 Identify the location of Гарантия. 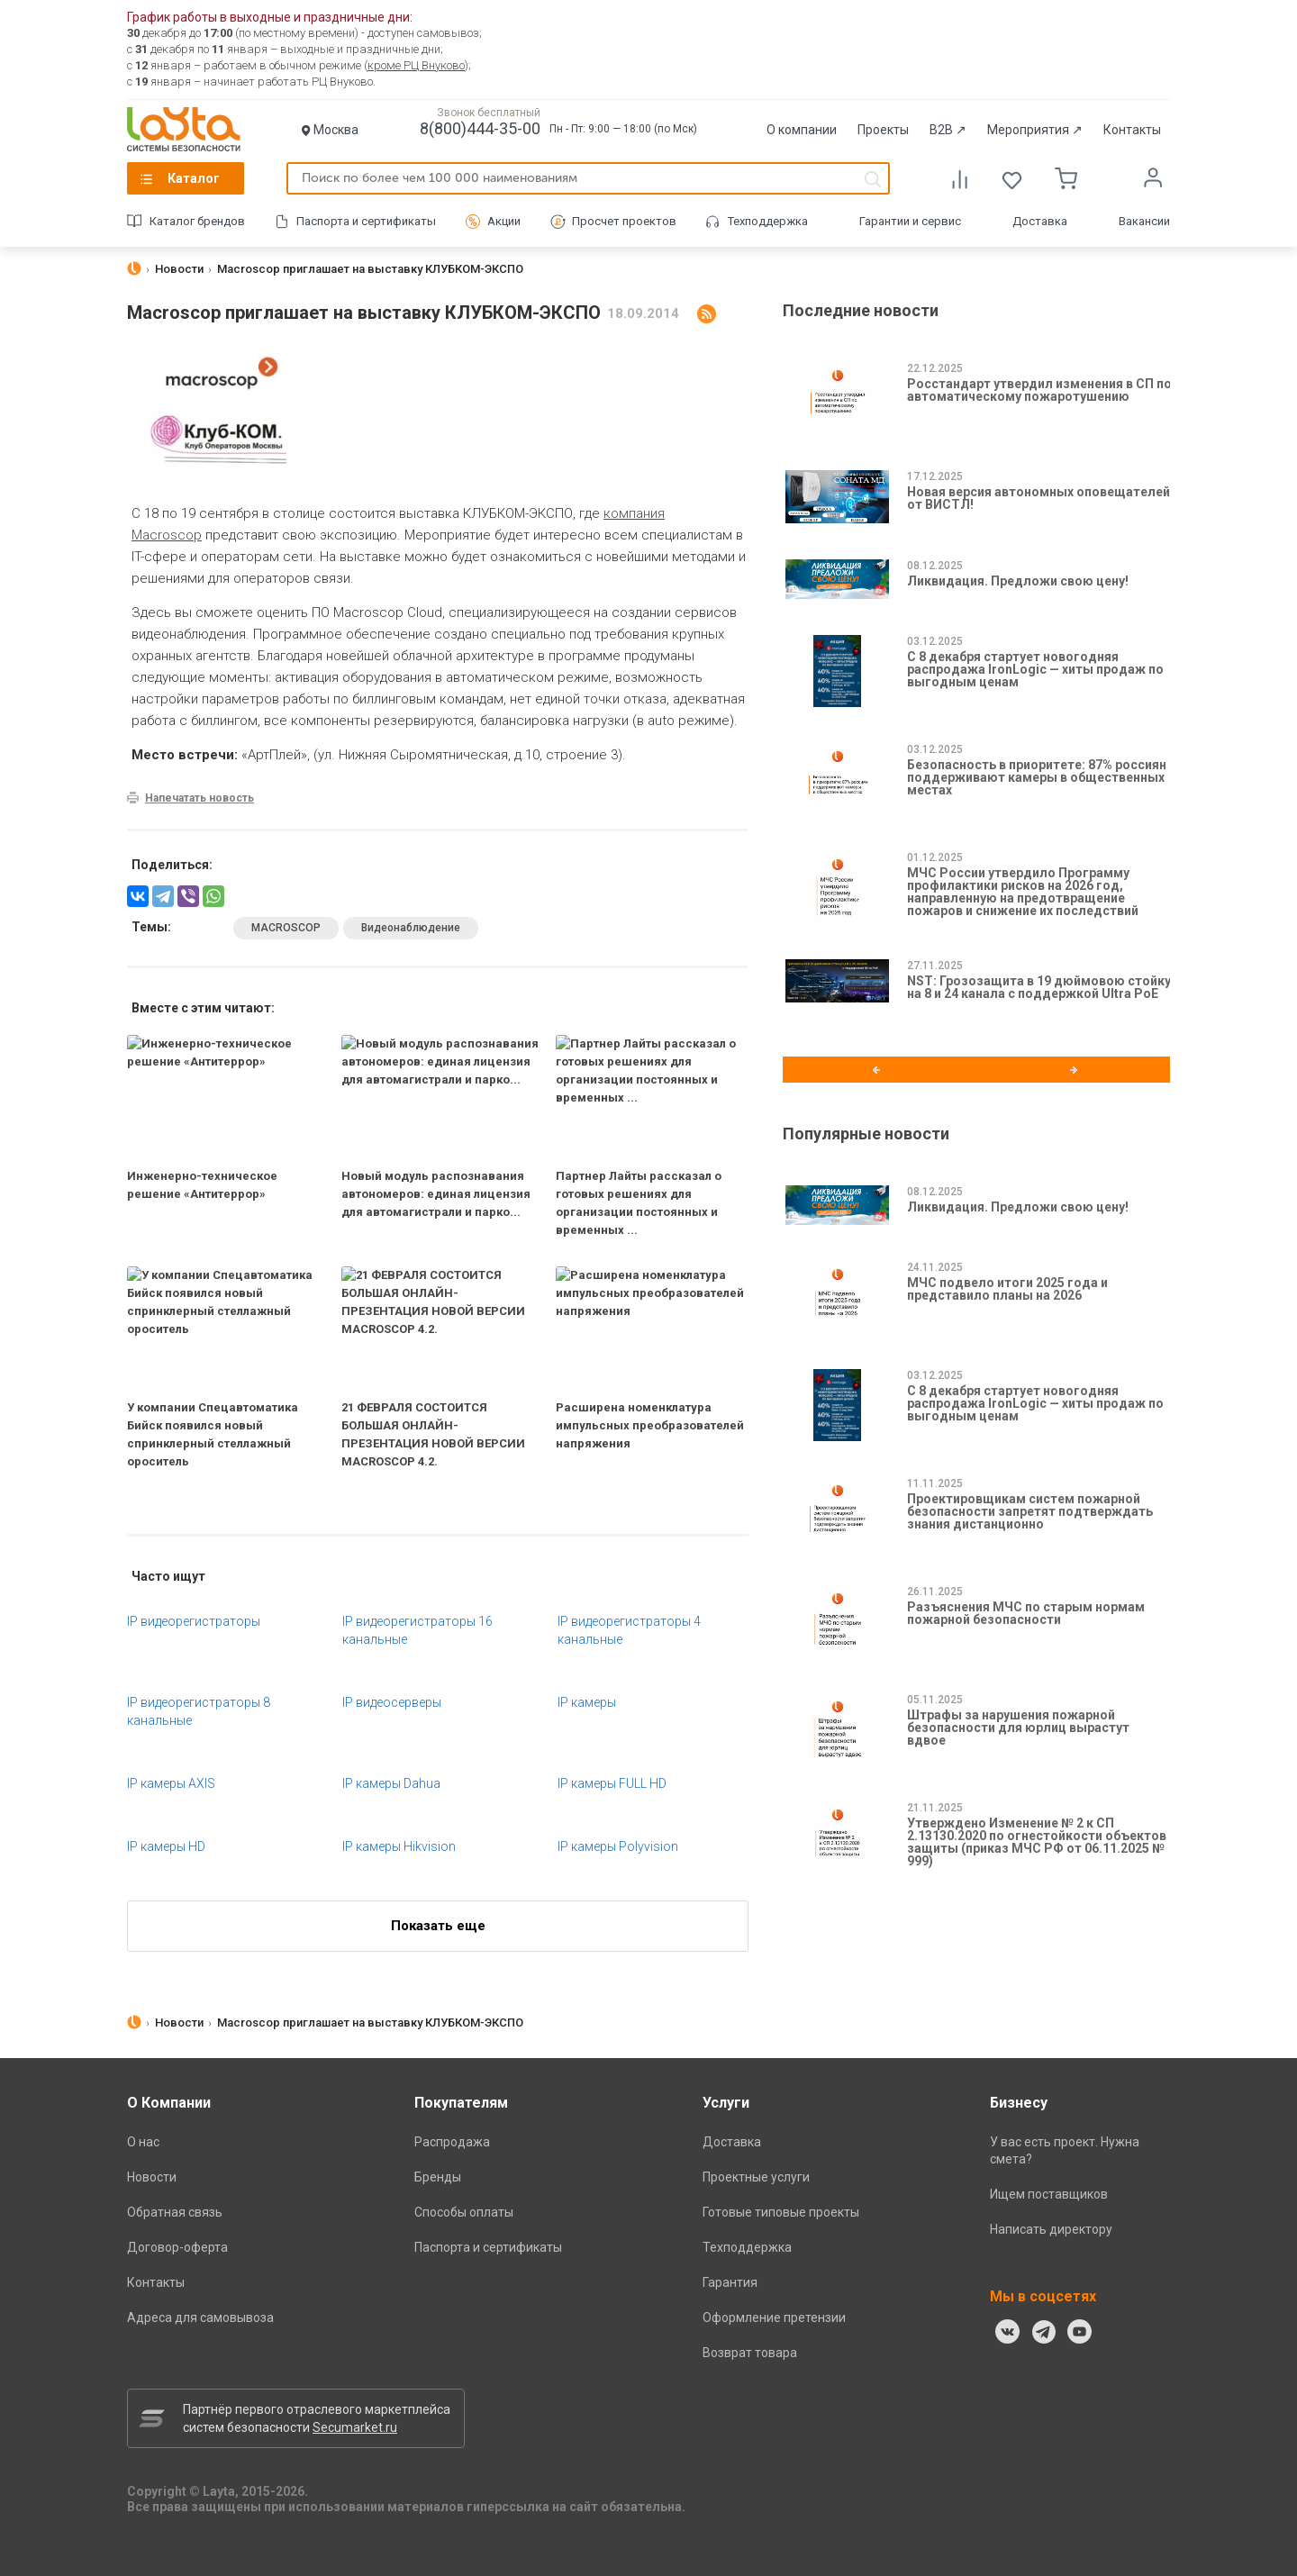
(730, 2282).